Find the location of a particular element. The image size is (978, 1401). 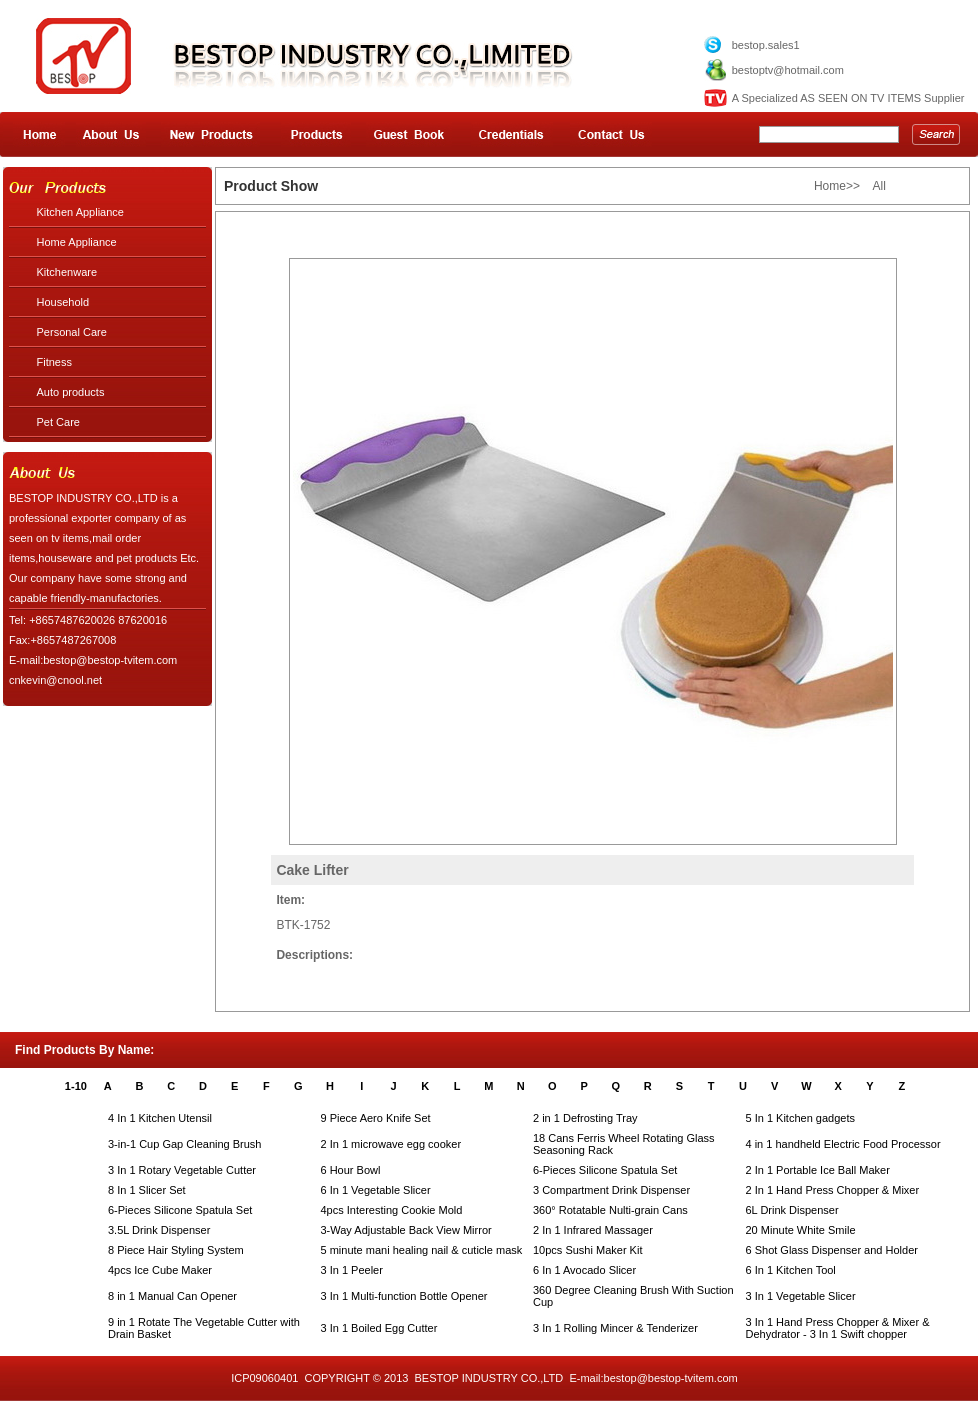

360° Rotatable Nulti-grain Cans is located at coordinates (610, 1210).